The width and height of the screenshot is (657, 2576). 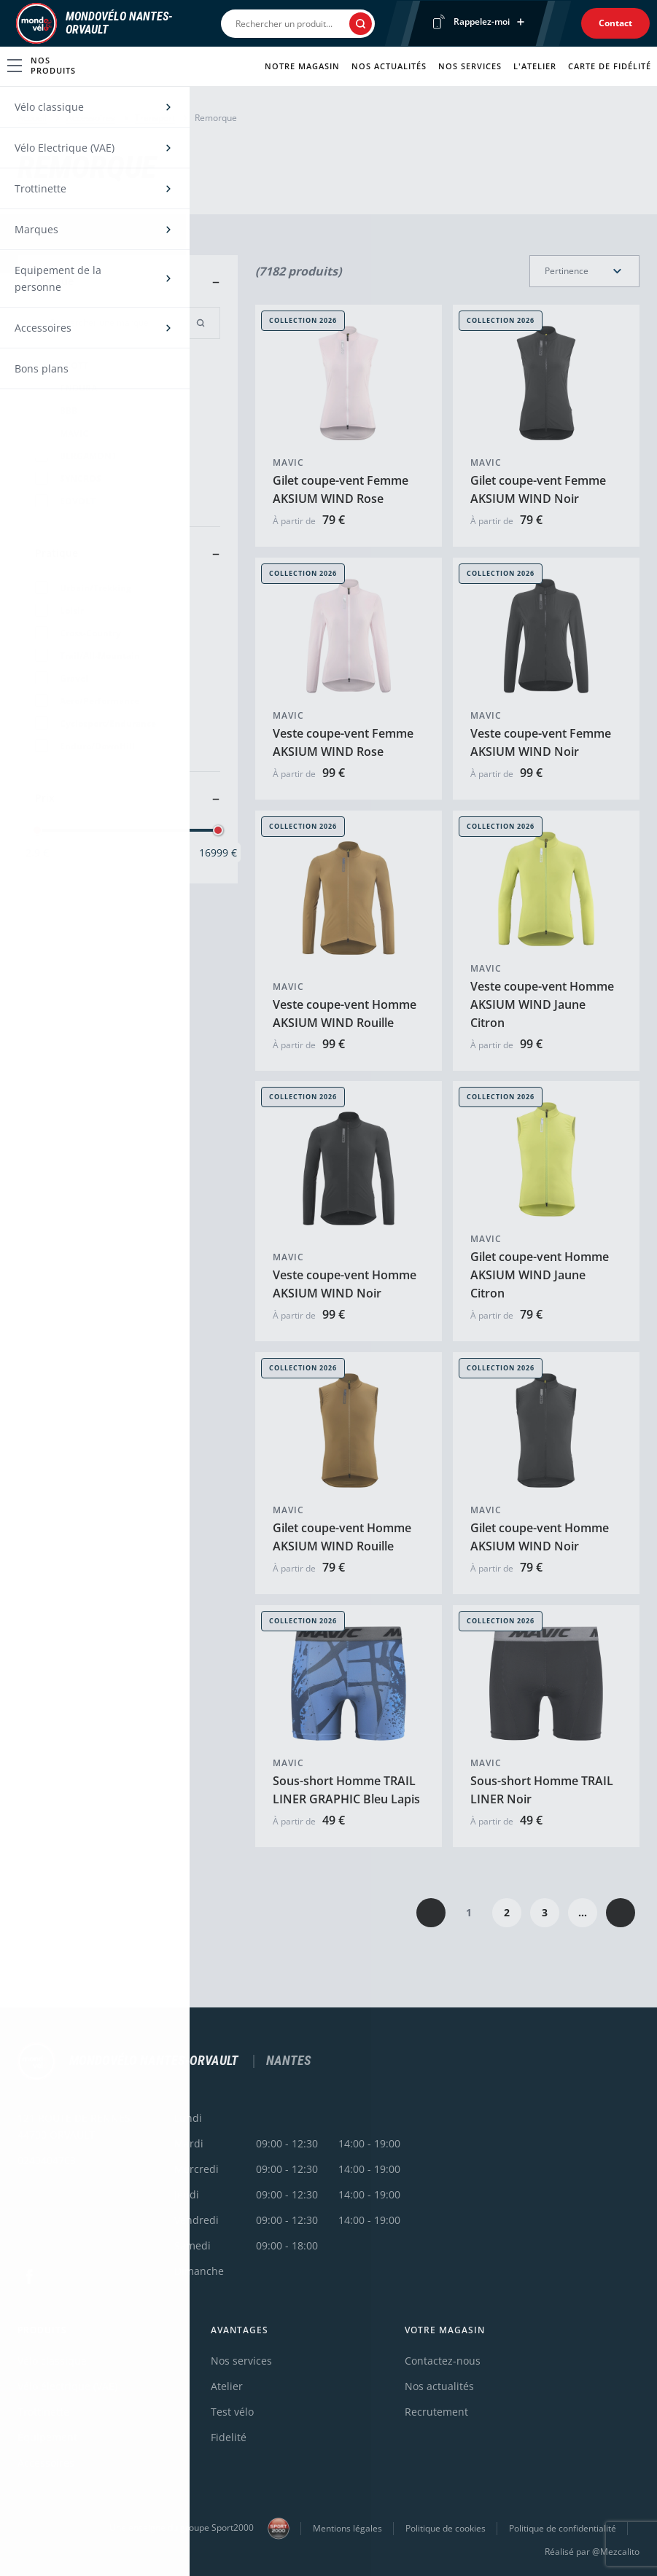 What do you see at coordinates (41, 65) in the screenshot?
I see `Nos produits` at bounding box center [41, 65].